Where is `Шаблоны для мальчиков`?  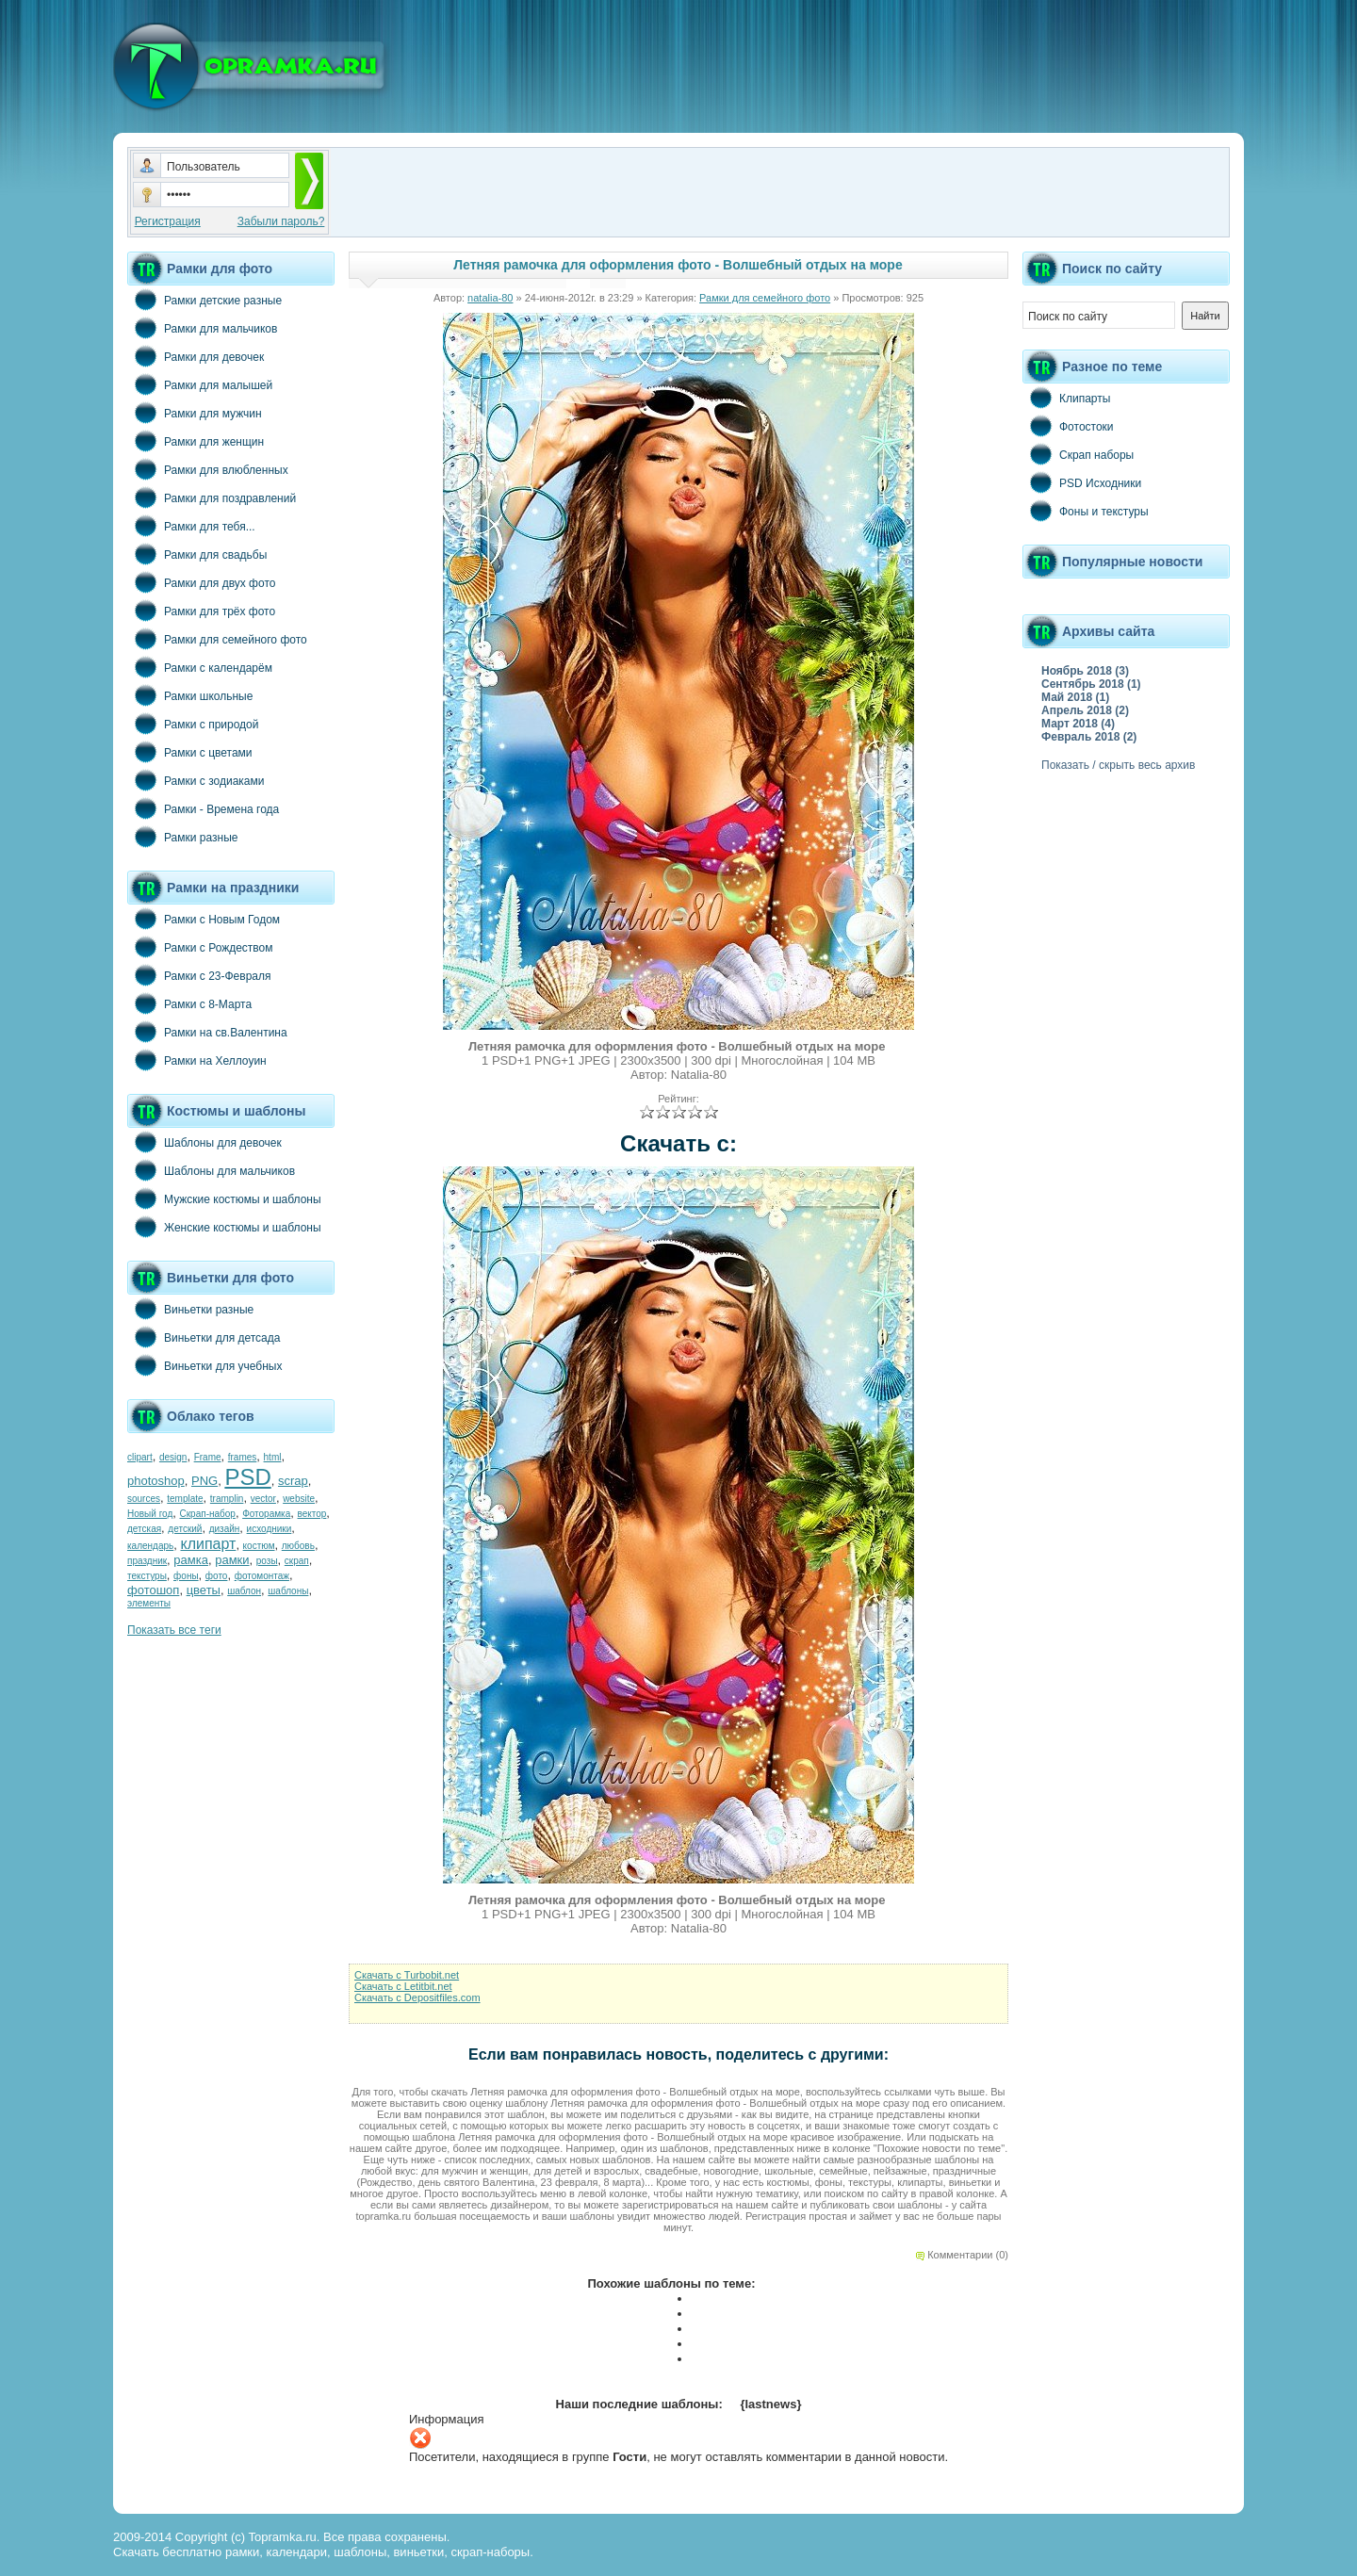 Шаблоны для мальчиков is located at coordinates (211, 1170).